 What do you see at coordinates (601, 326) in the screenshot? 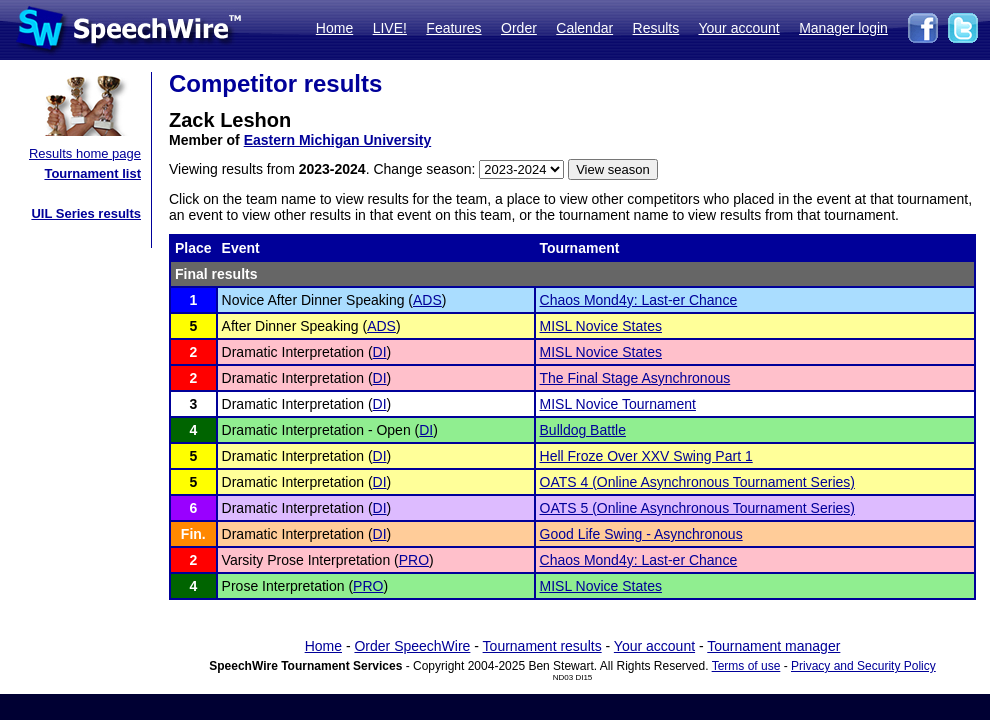
I see `MISL Novice States` at bounding box center [601, 326].